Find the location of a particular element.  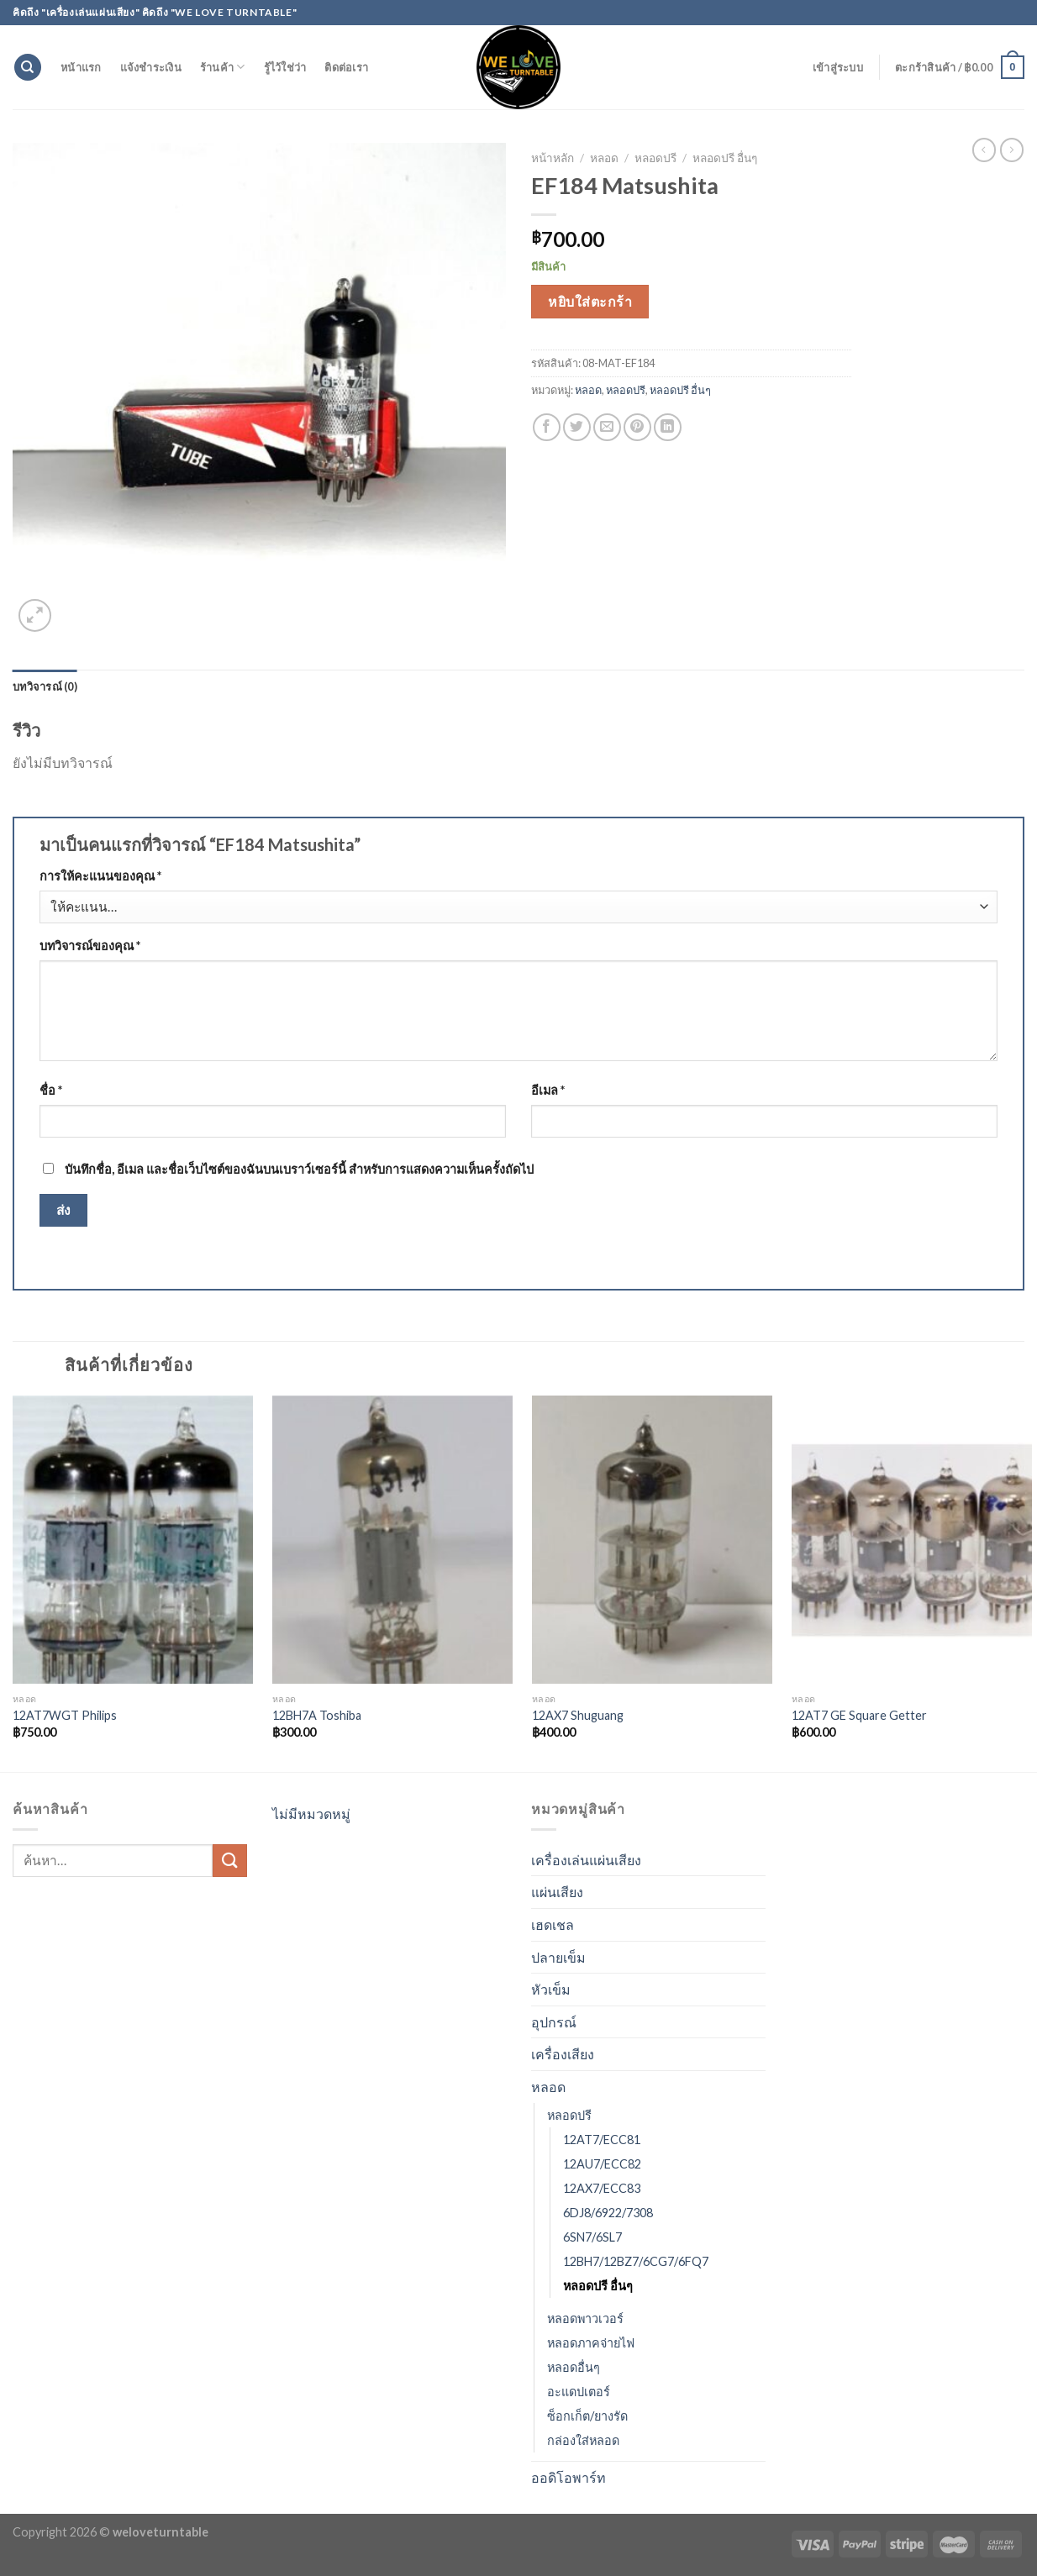

[12AT7WGT Philips] is located at coordinates (133, 1540).